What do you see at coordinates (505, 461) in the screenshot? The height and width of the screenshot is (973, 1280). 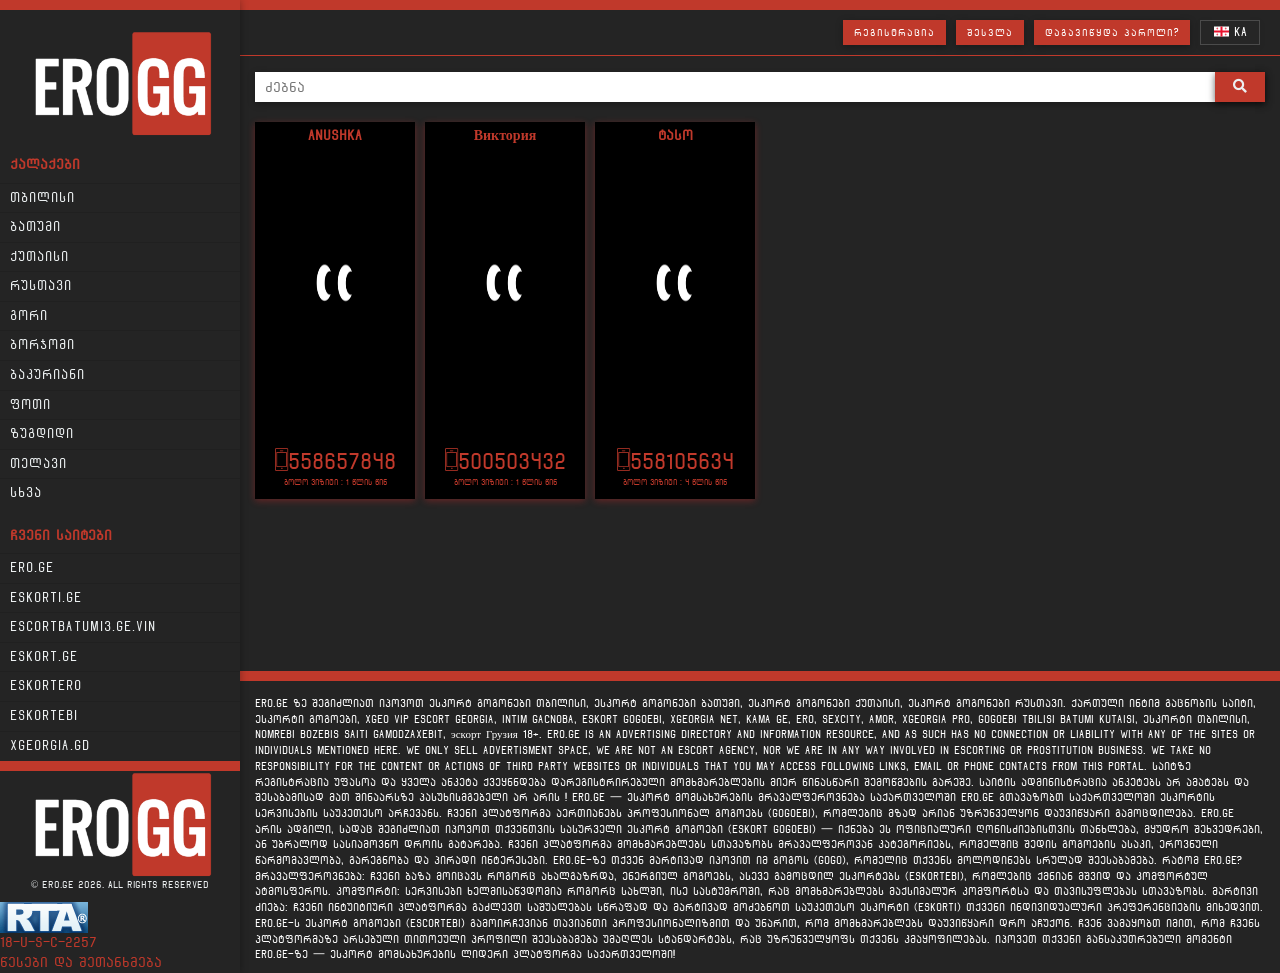 I see `500503432` at bounding box center [505, 461].